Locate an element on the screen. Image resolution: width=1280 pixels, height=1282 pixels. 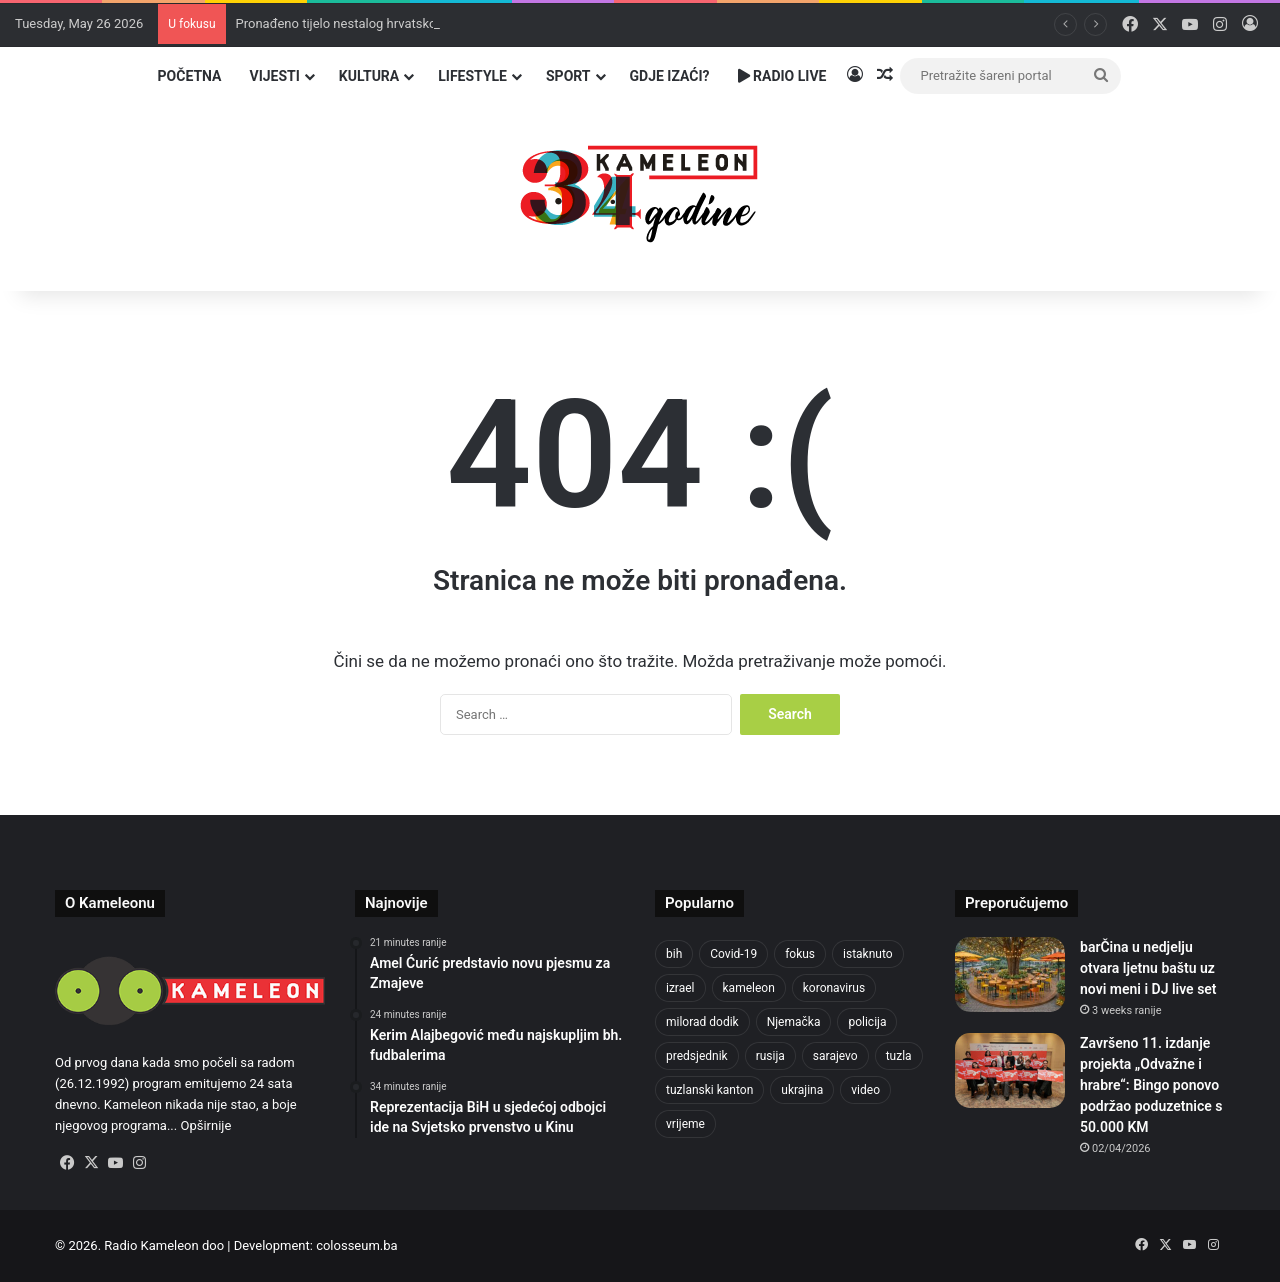
koronavirus [koronavirus (1,449 items)] is located at coordinates (834, 988).